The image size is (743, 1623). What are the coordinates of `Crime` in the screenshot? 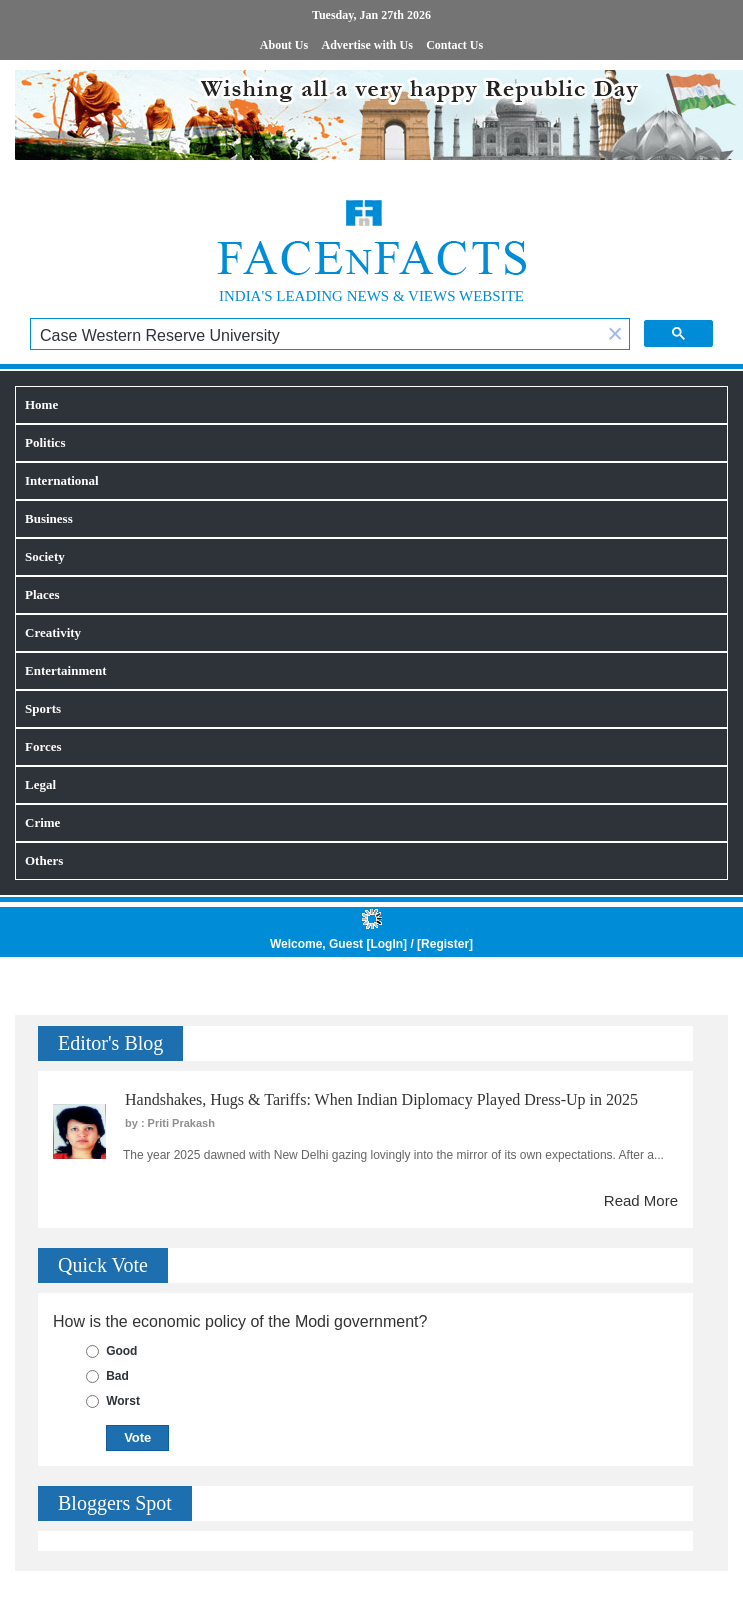 It's located at (42, 822).